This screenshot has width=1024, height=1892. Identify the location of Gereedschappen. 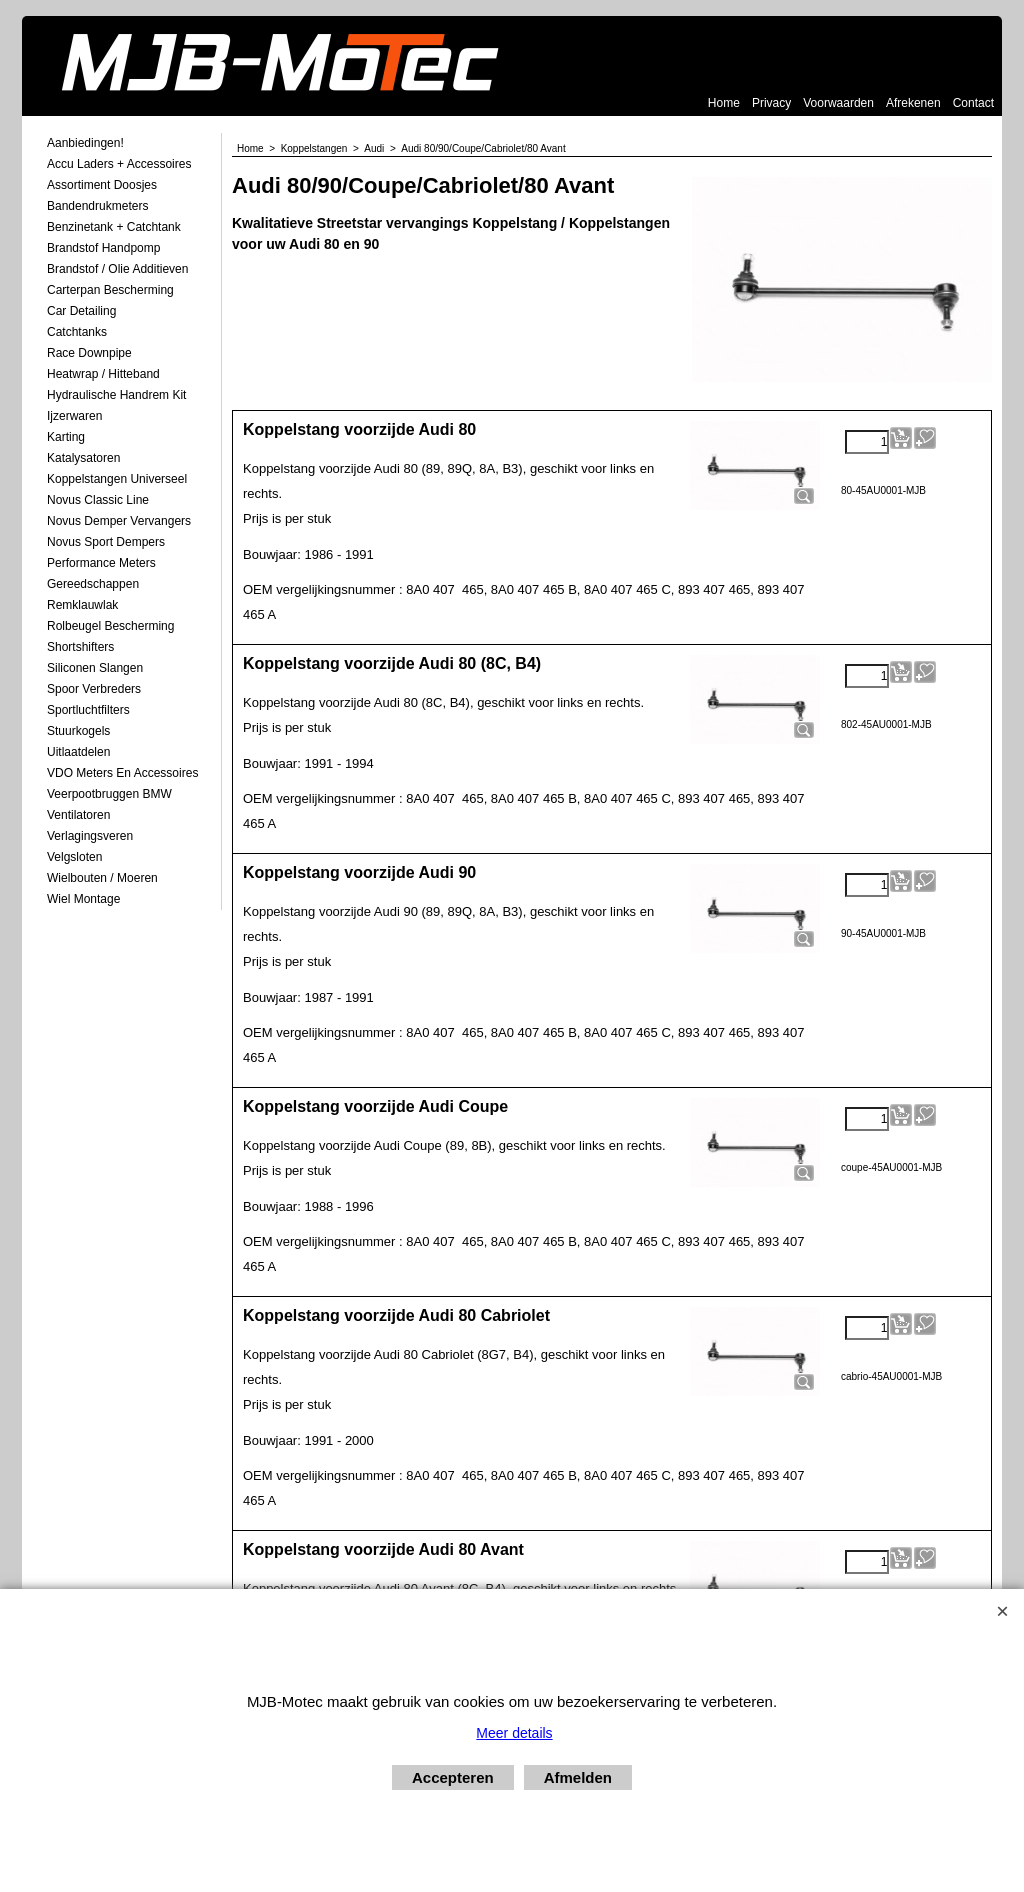
(93, 584).